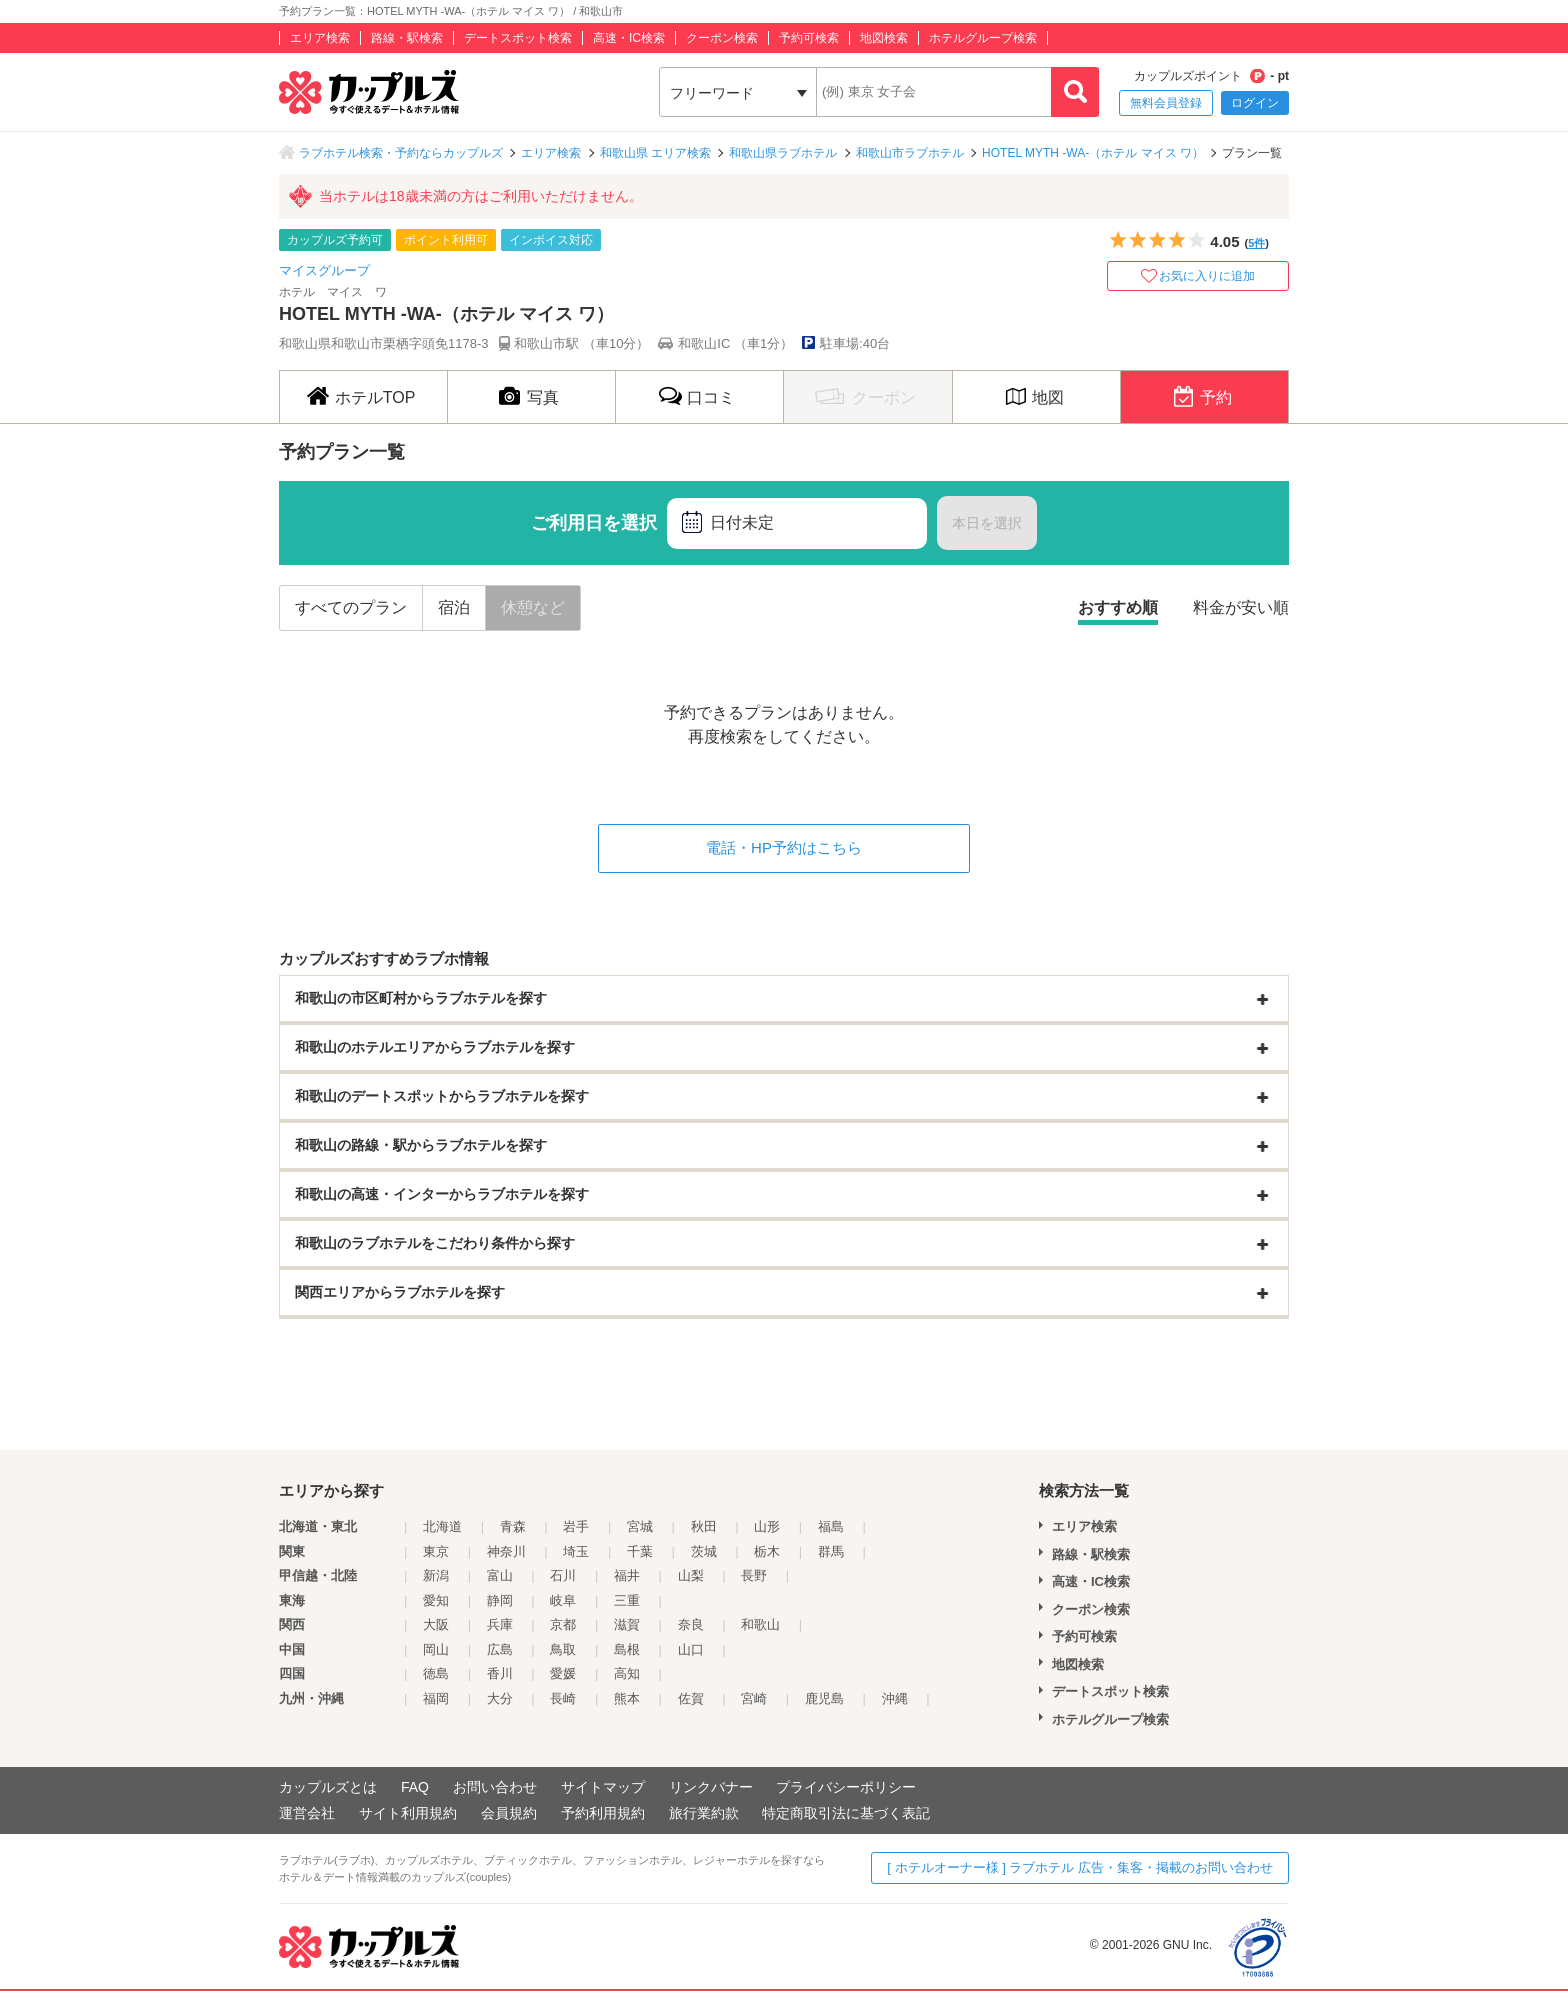 Image resolution: width=1568 pixels, height=1991 pixels. Describe the element at coordinates (655, 153) in the screenshot. I see `和歌山県 エリア検索` at that location.